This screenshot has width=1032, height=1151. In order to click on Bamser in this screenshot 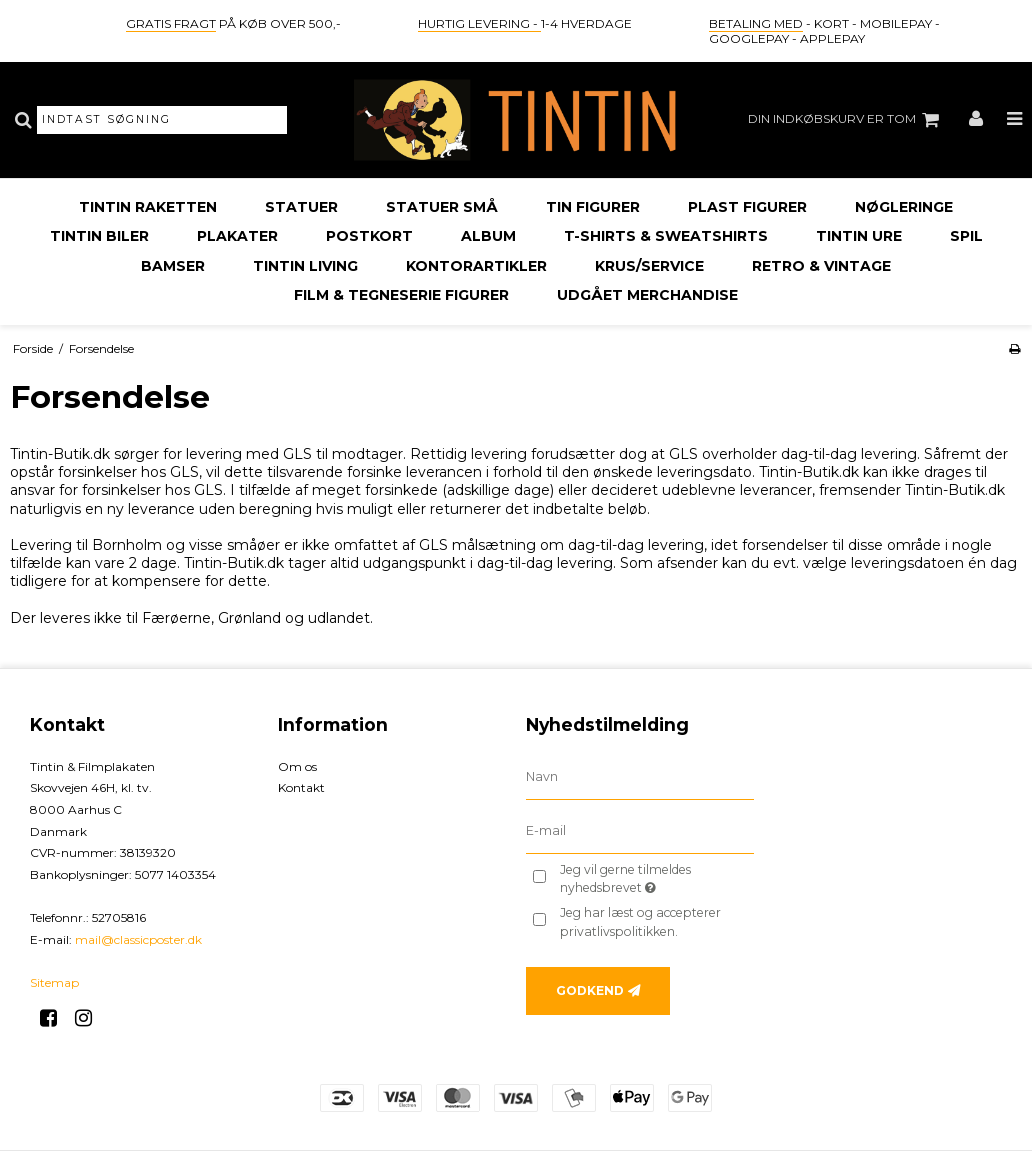, I will do `click(173, 266)`.